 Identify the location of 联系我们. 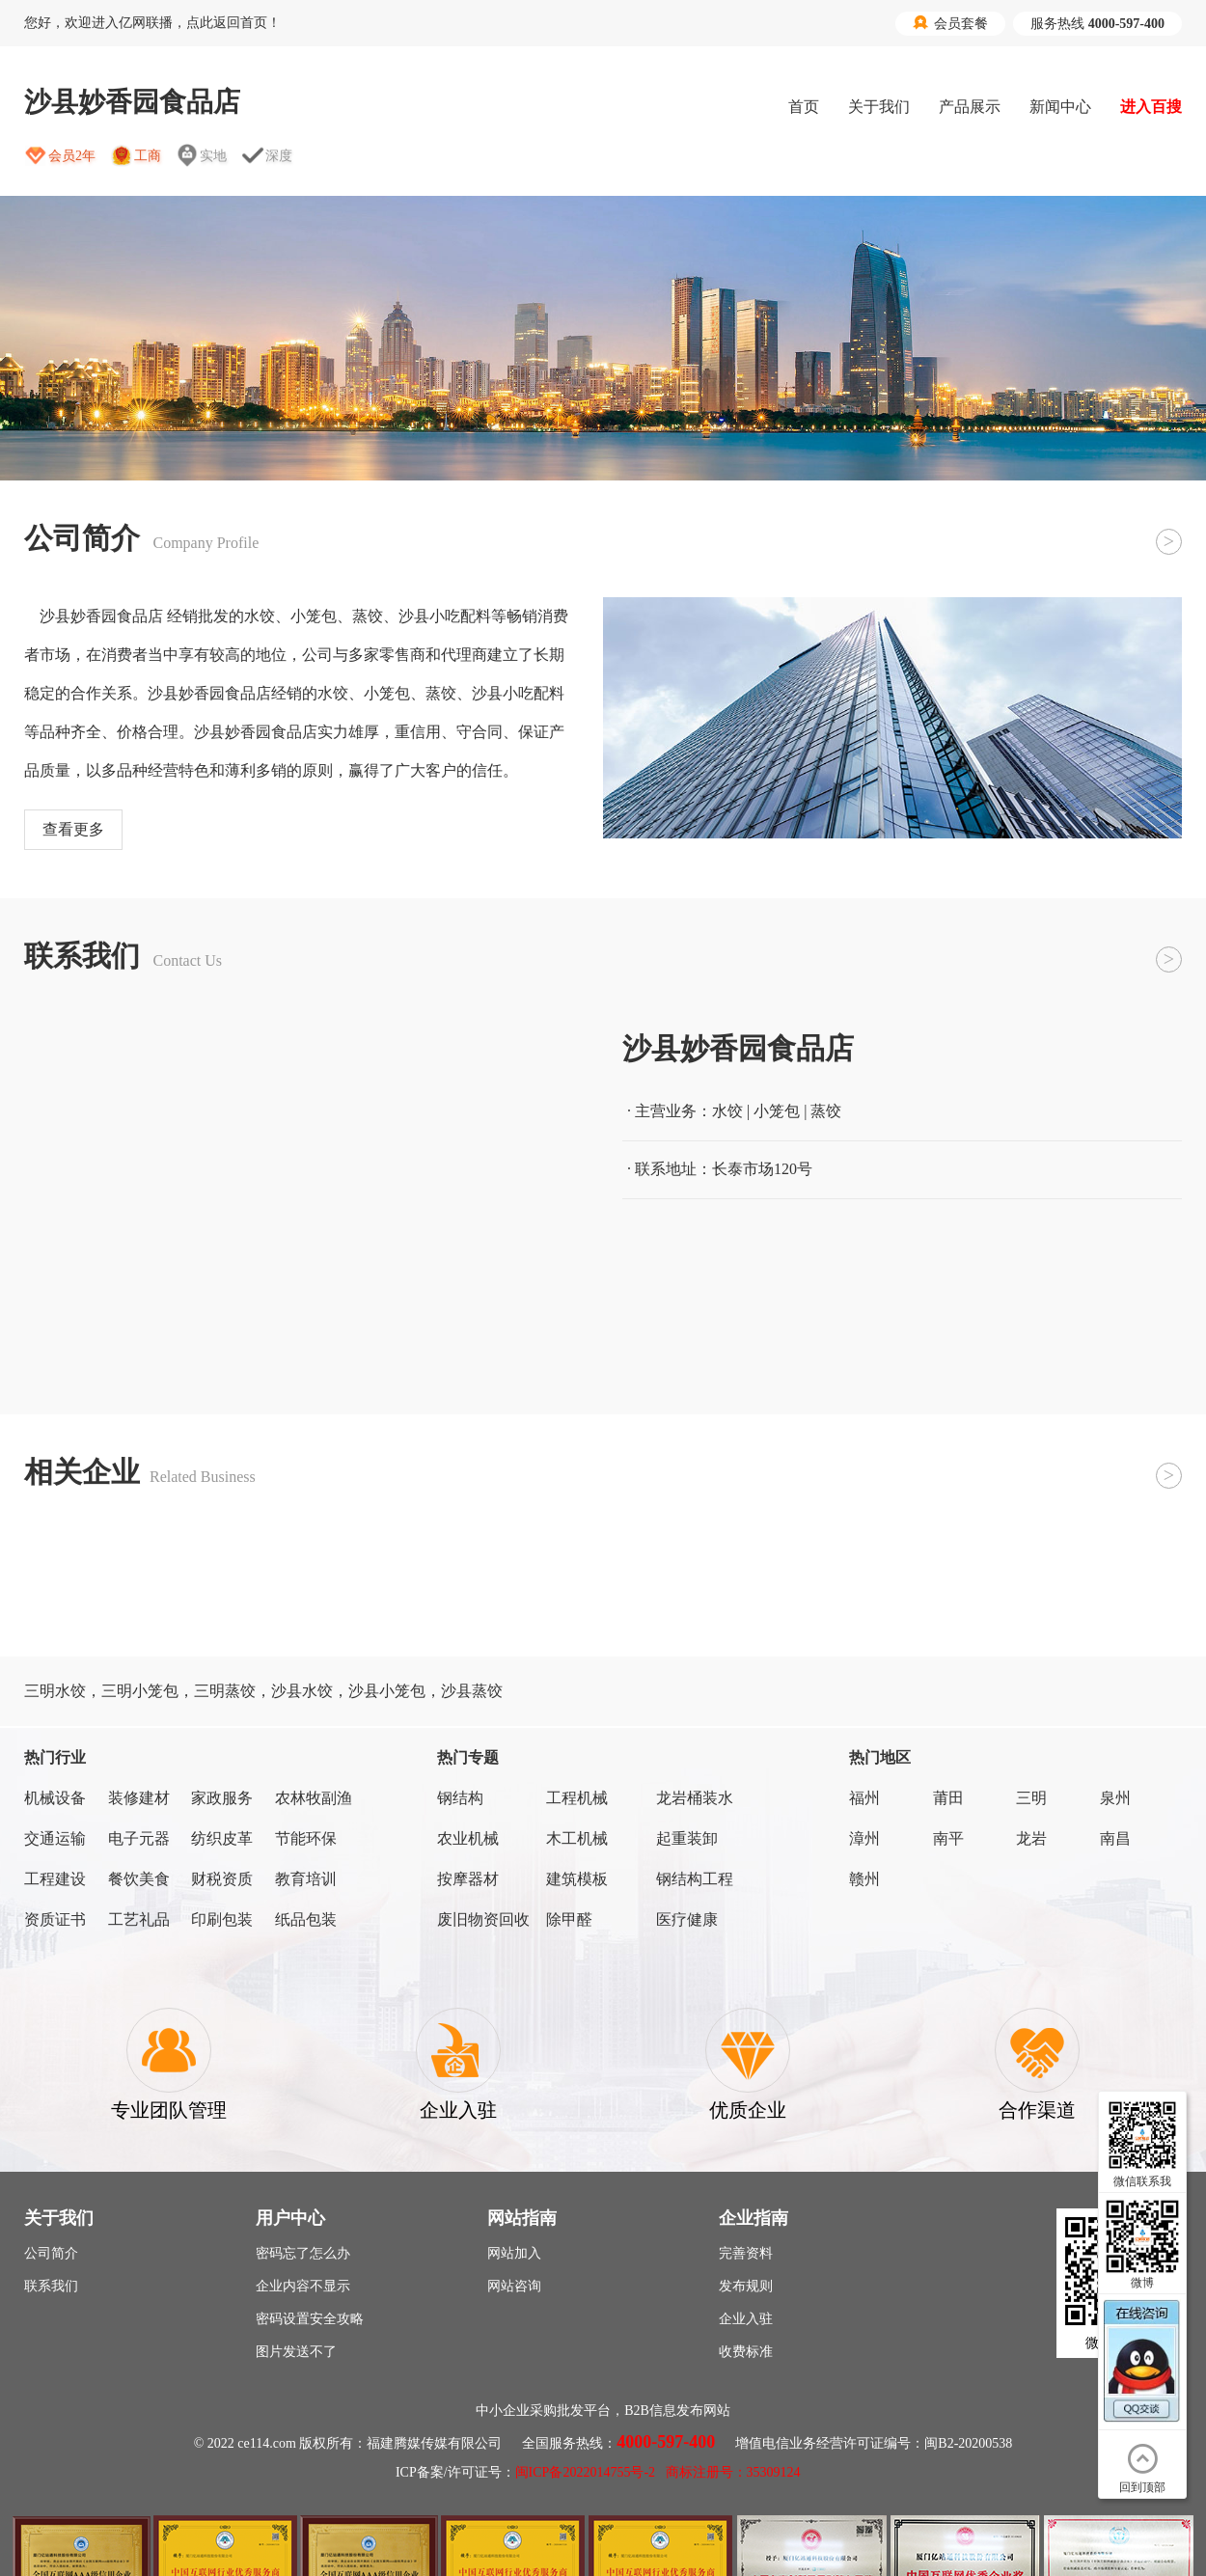
(51, 2286).